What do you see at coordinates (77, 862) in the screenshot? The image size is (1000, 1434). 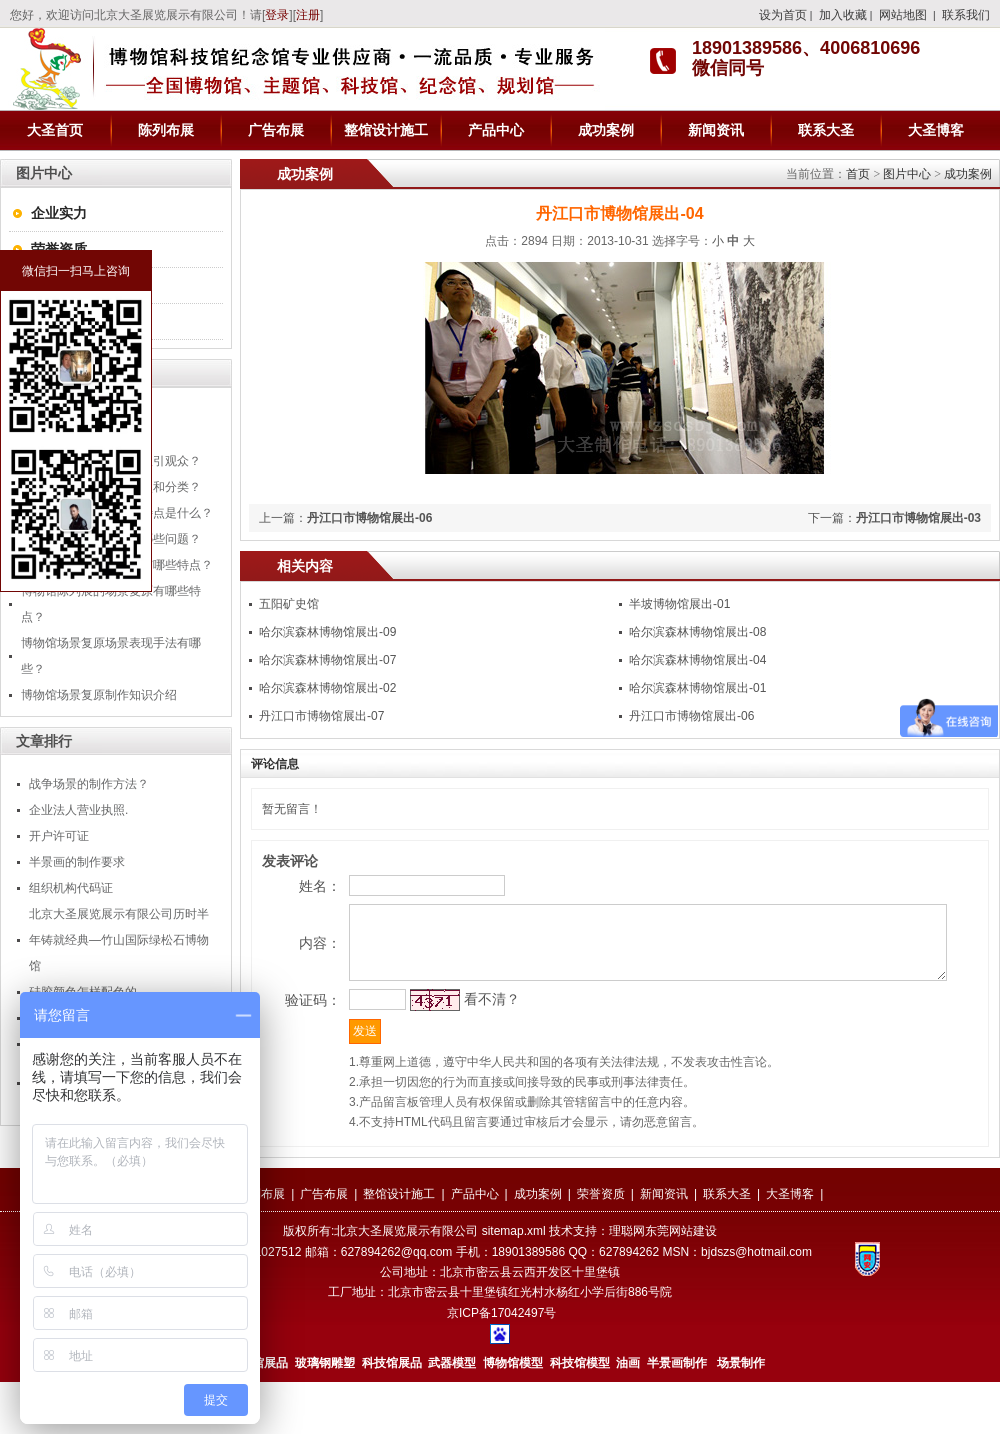 I see `半景画的制作要求` at bounding box center [77, 862].